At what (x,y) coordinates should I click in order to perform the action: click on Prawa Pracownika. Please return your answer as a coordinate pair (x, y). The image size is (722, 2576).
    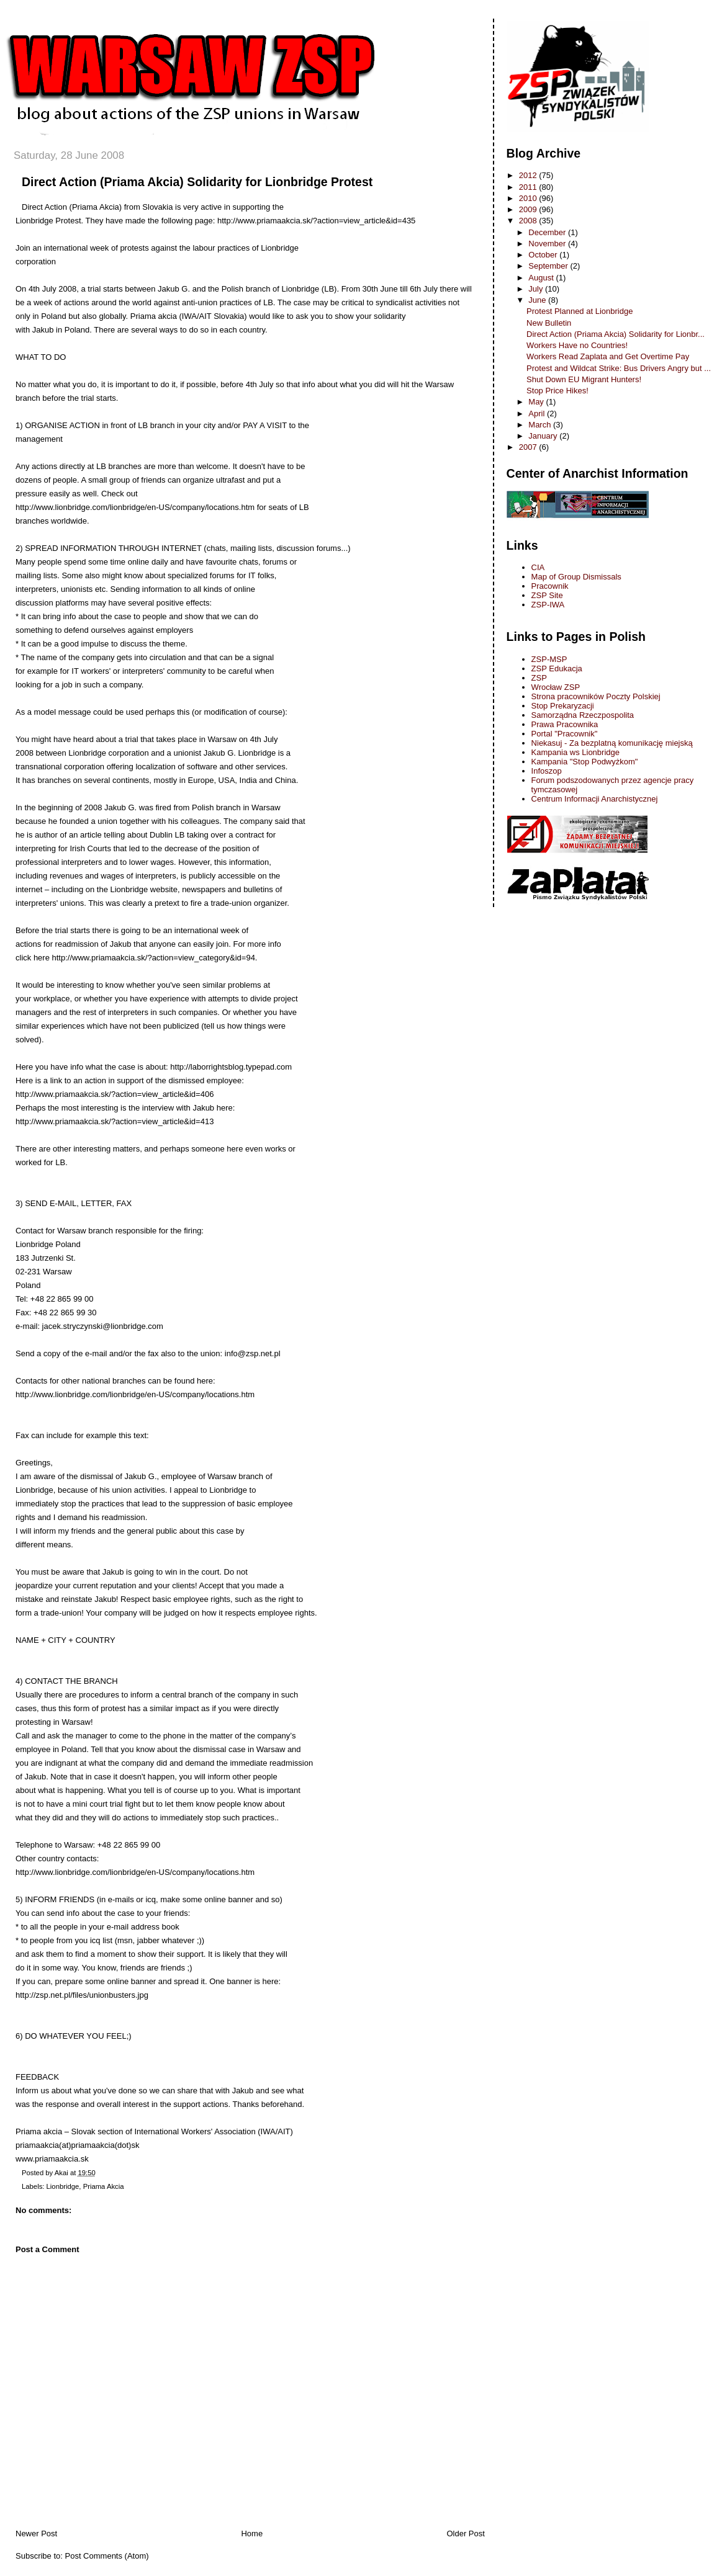
    Looking at the image, I should click on (564, 724).